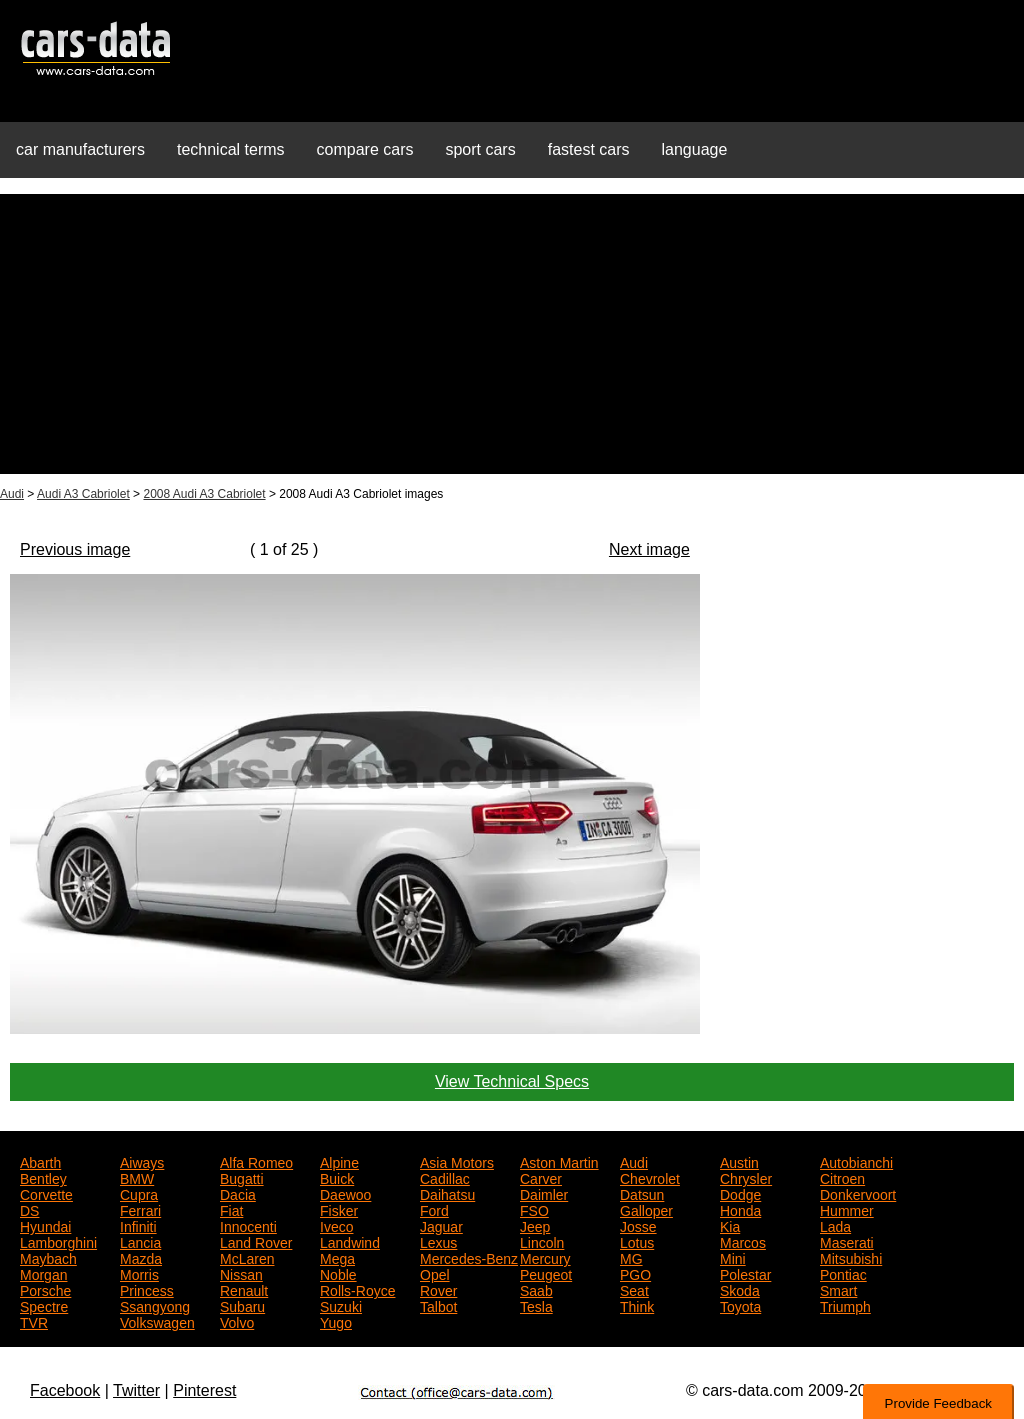 Image resolution: width=1024 pixels, height=1419 pixels. What do you see at coordinates (138, 1225) in the screenshot?
I see `Infiniti` at bounding box center [138, 1225].